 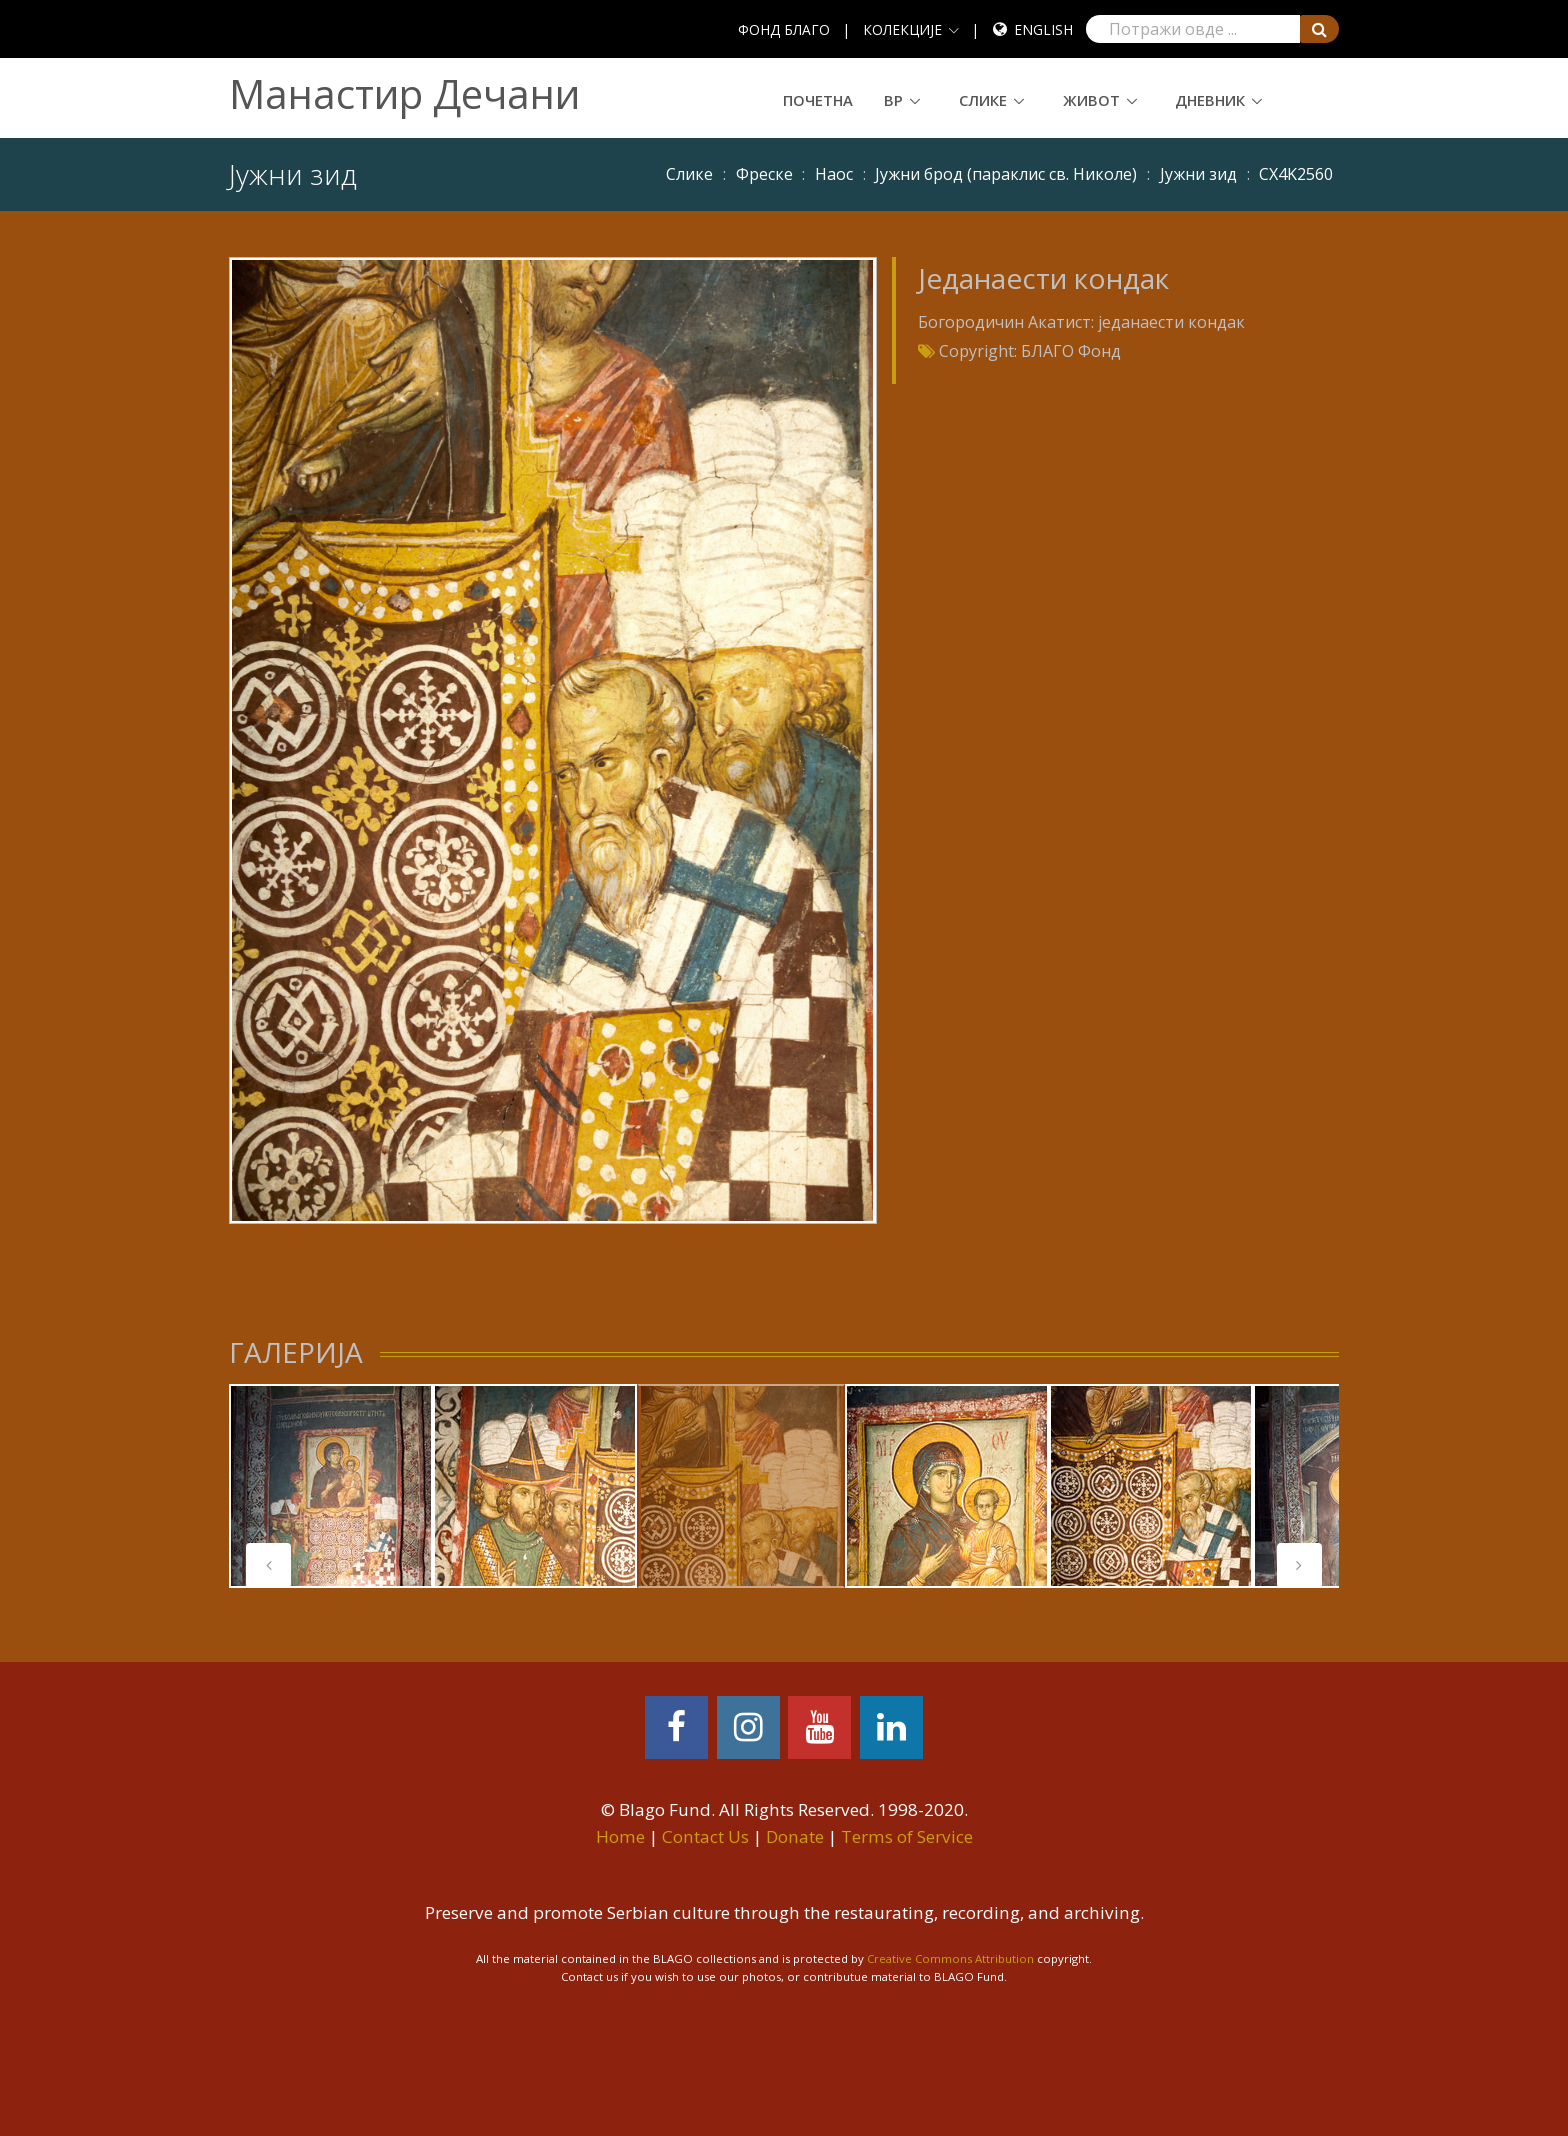 What do you see at coordinates (1198, 174) in the screenshot?
I see `Јужни зид` at bounding box center [1198, 174].